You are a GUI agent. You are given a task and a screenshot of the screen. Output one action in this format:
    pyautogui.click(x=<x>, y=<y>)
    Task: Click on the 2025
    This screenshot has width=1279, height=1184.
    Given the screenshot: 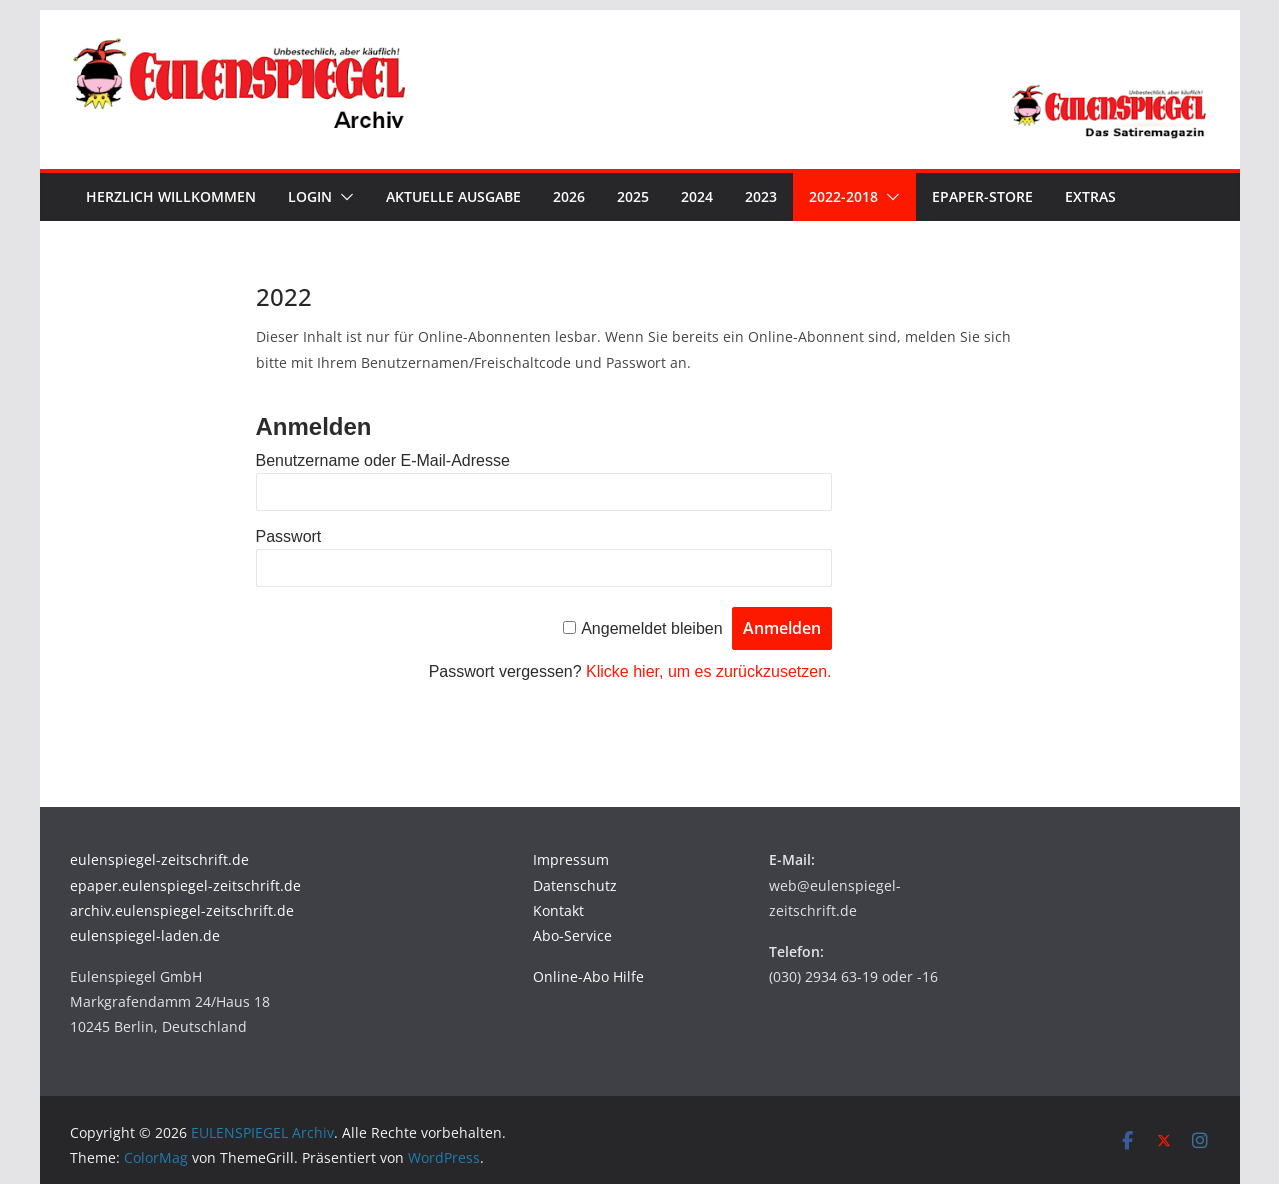 What is the action you would take?
    pyautogui.click(x=633, y=196)
    